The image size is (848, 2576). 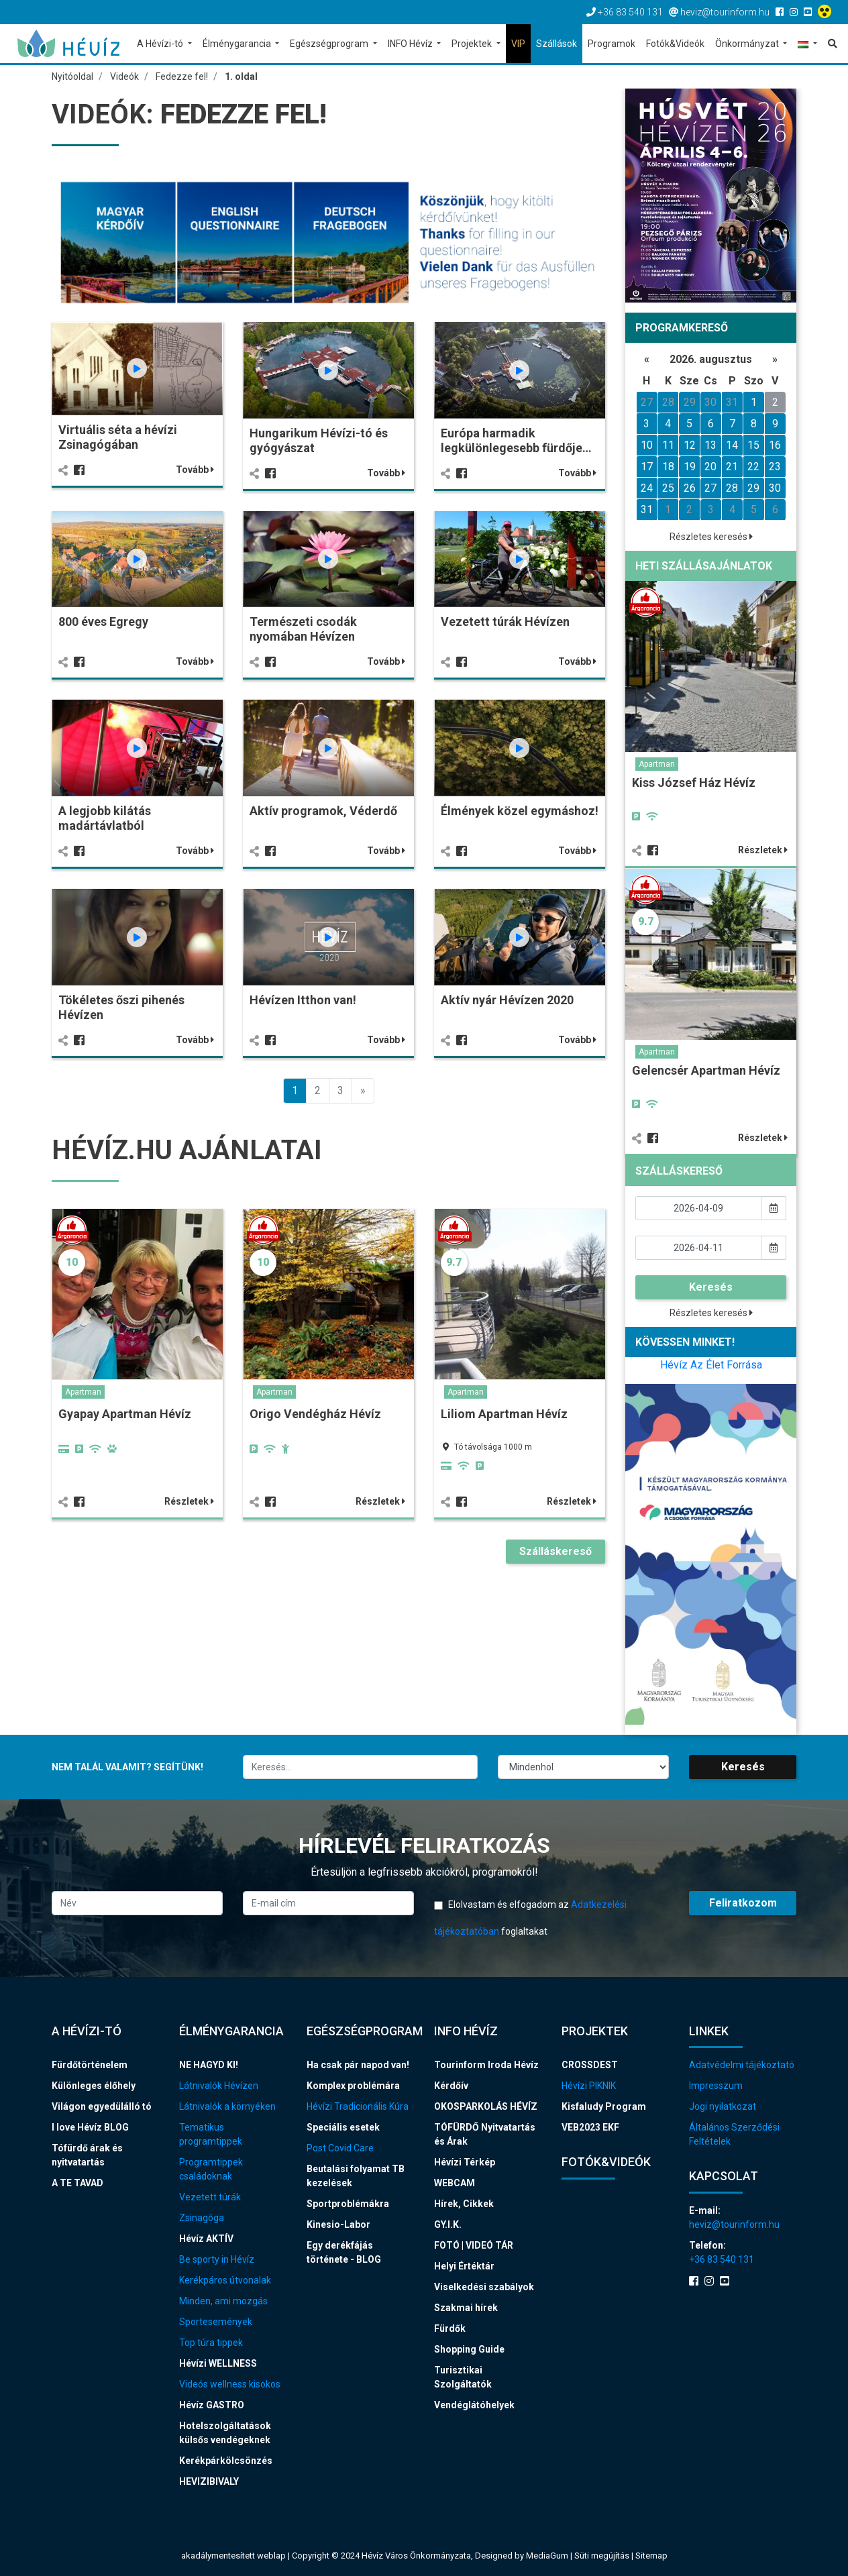 What do you see at coordinates (711, 1364) in the screenshot?
I see `Hévíz Az Élet Forrása` at bounding box center [711, 1364].